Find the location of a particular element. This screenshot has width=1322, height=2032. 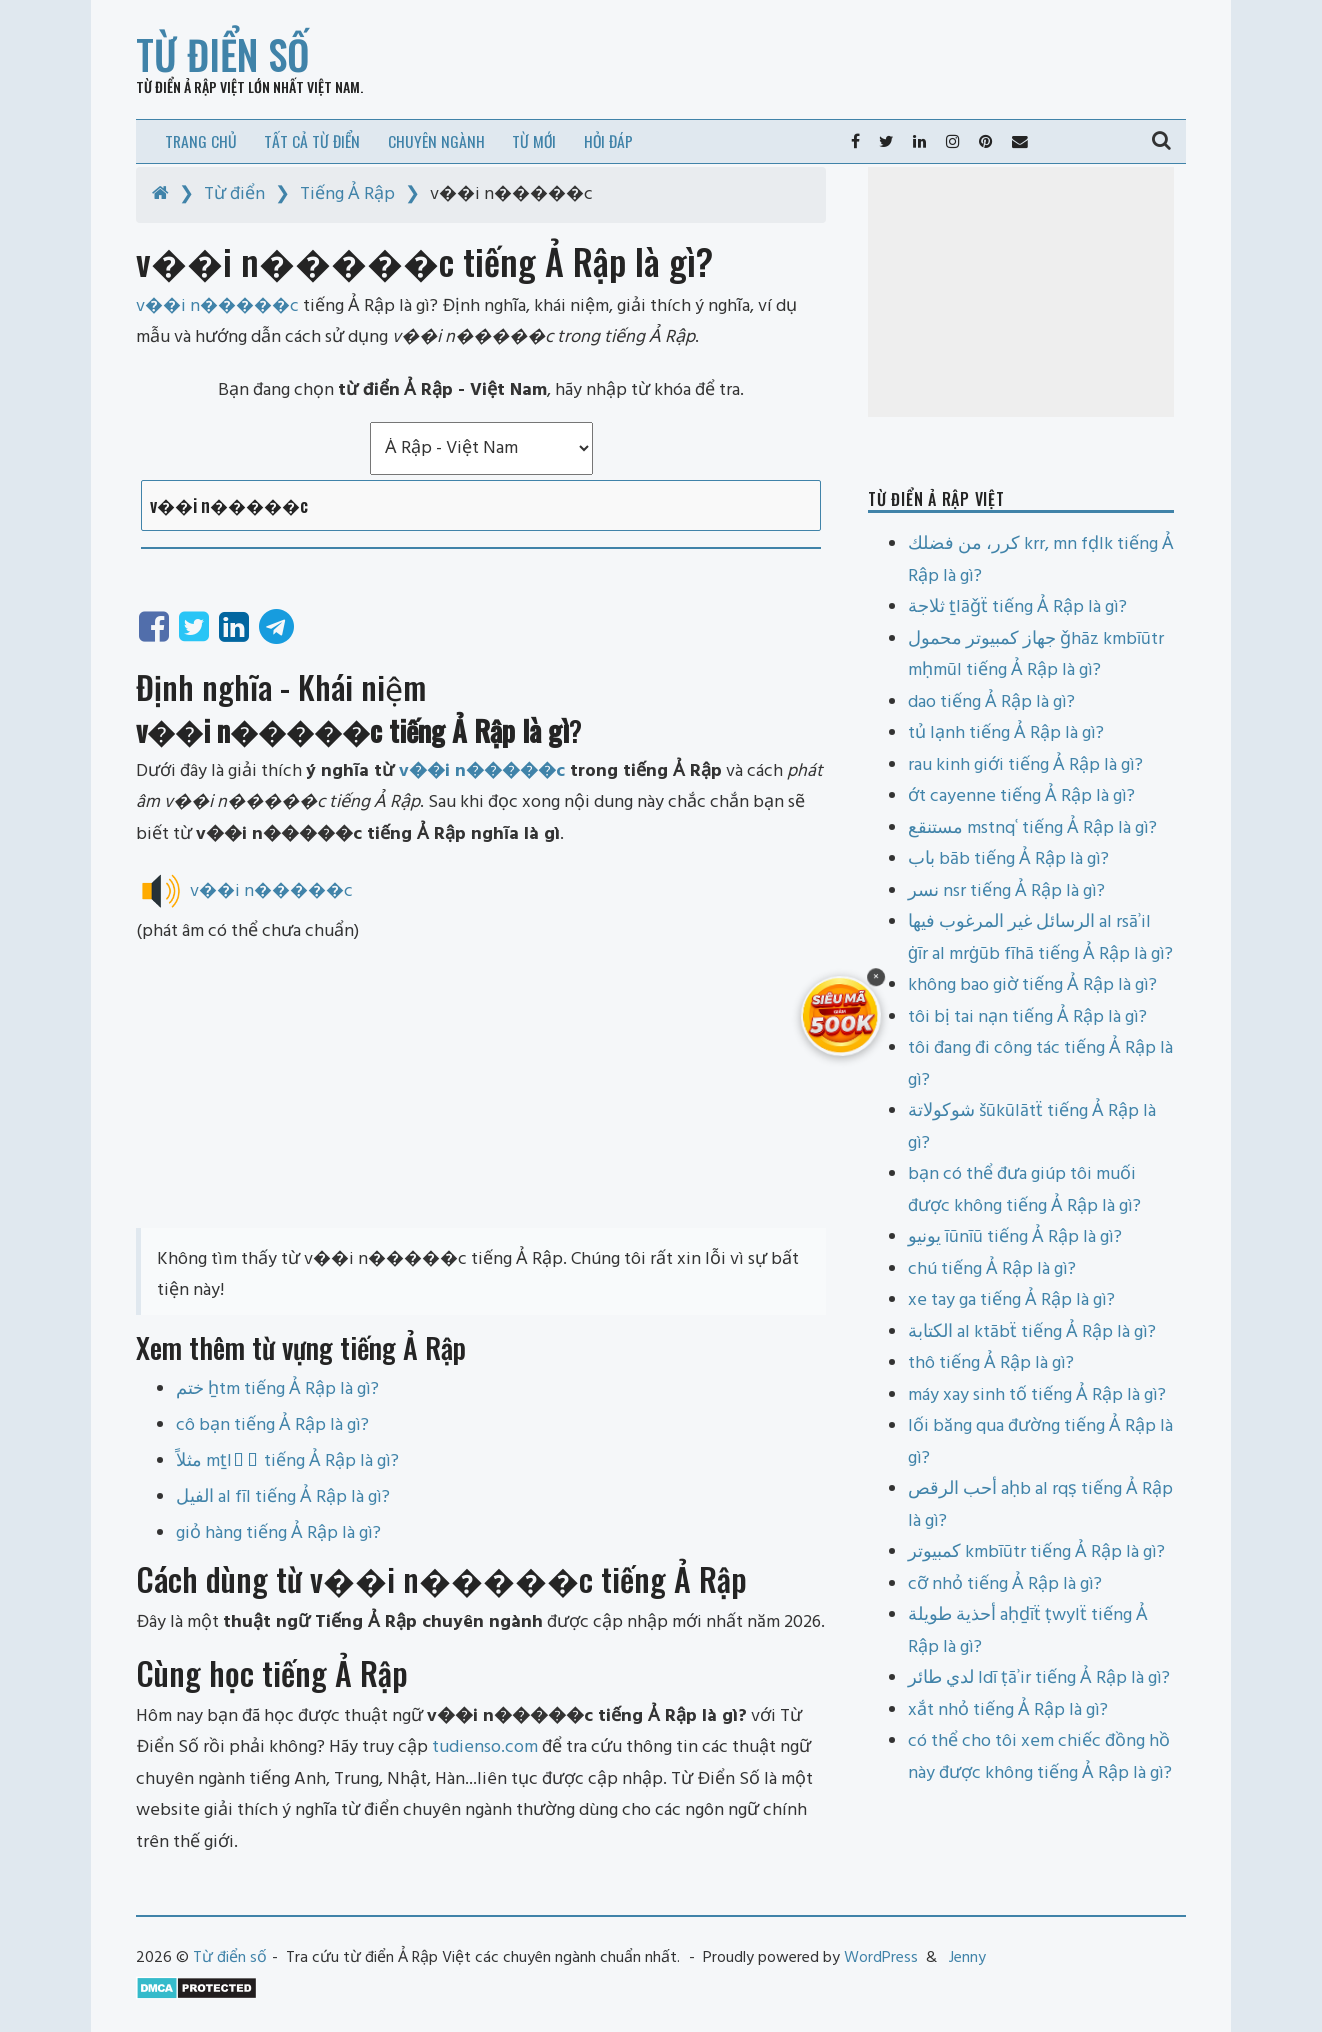

chú tiếng Ả Rập là gì? is located at coordinates (992, 1269).